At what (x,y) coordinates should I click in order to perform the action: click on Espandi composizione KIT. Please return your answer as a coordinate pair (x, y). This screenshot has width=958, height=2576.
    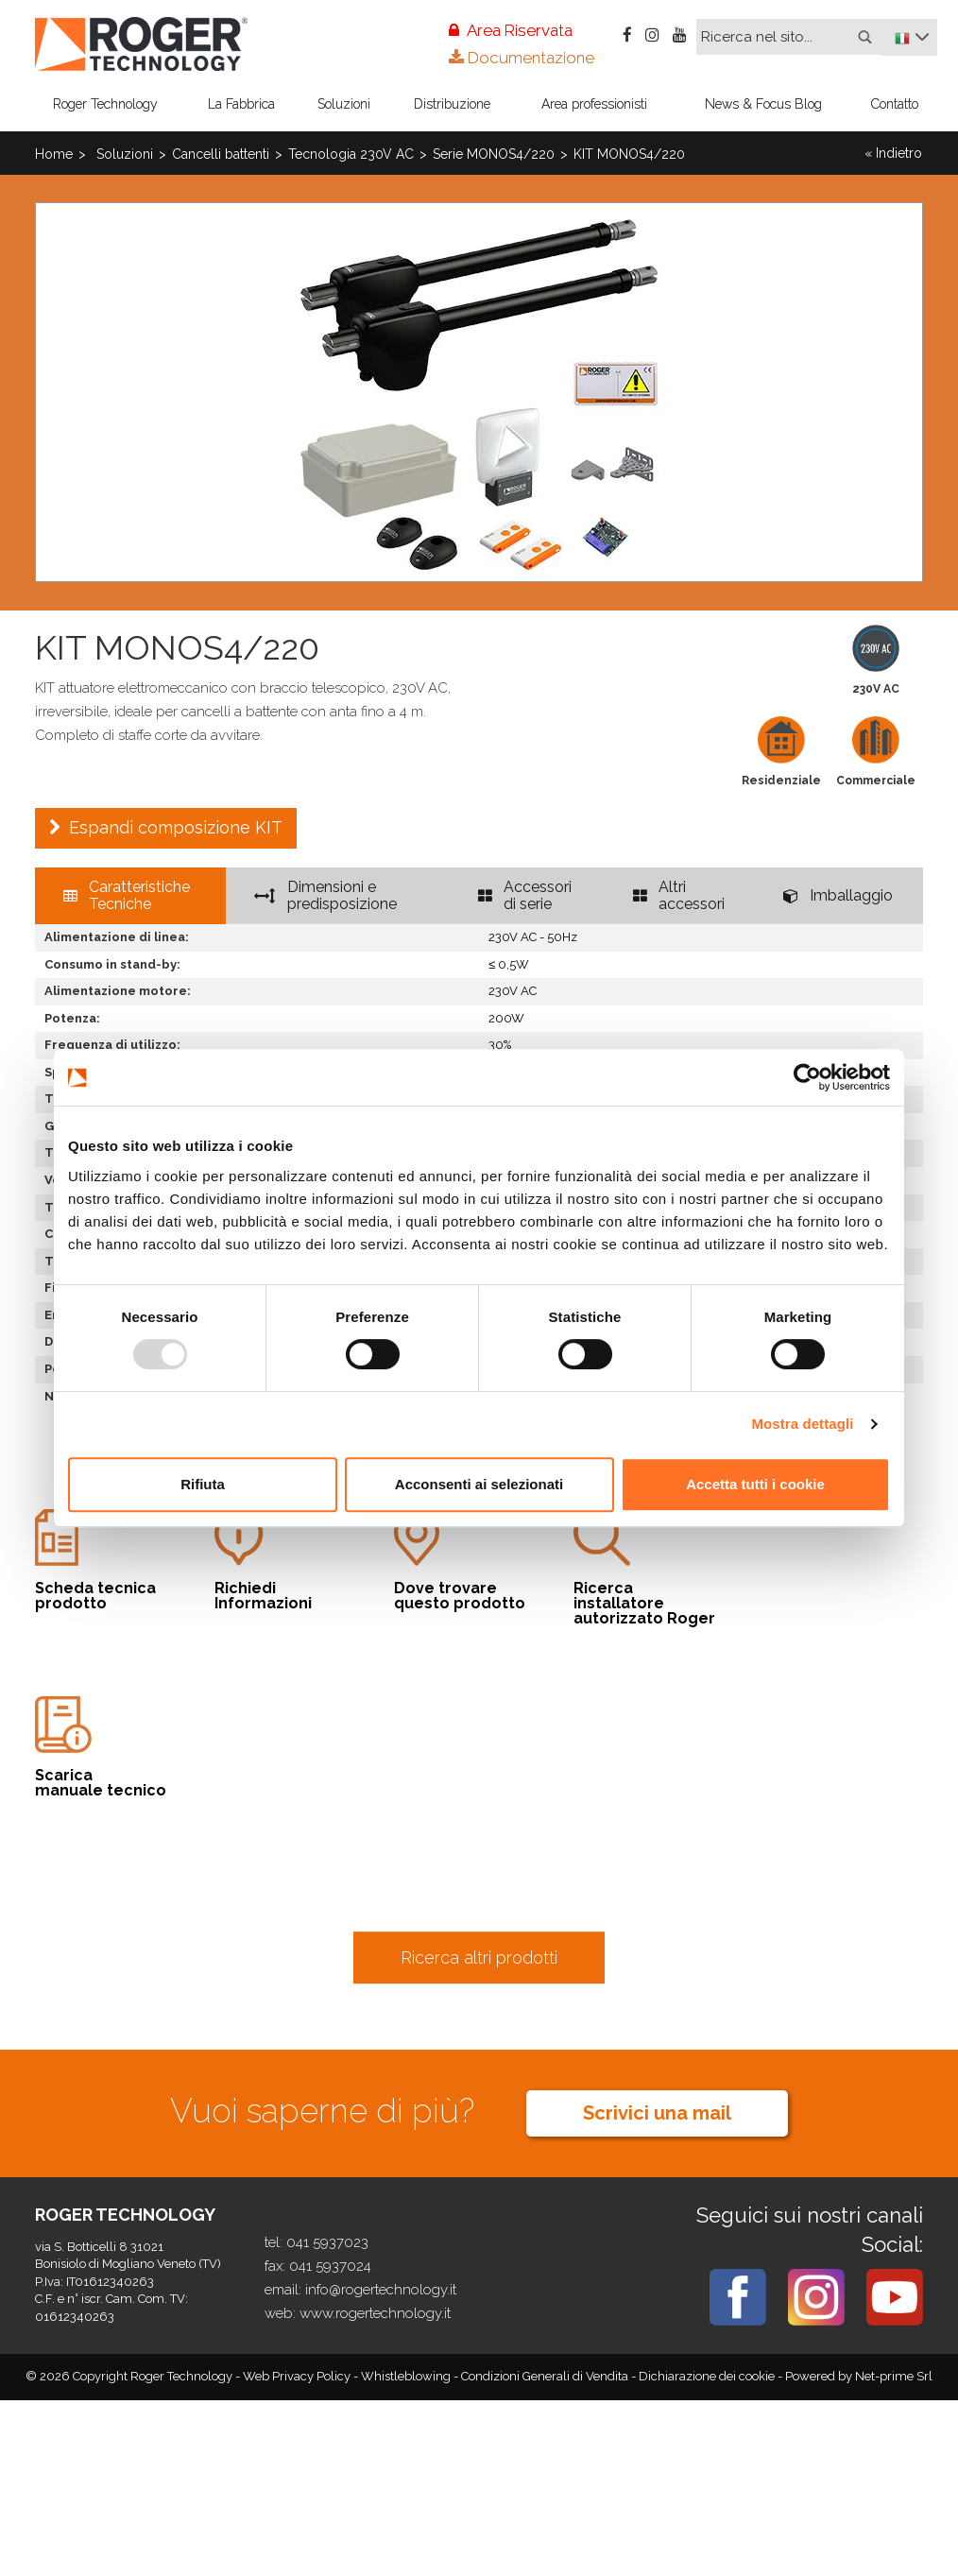
    Looking at the image, I should click on (175, 827).